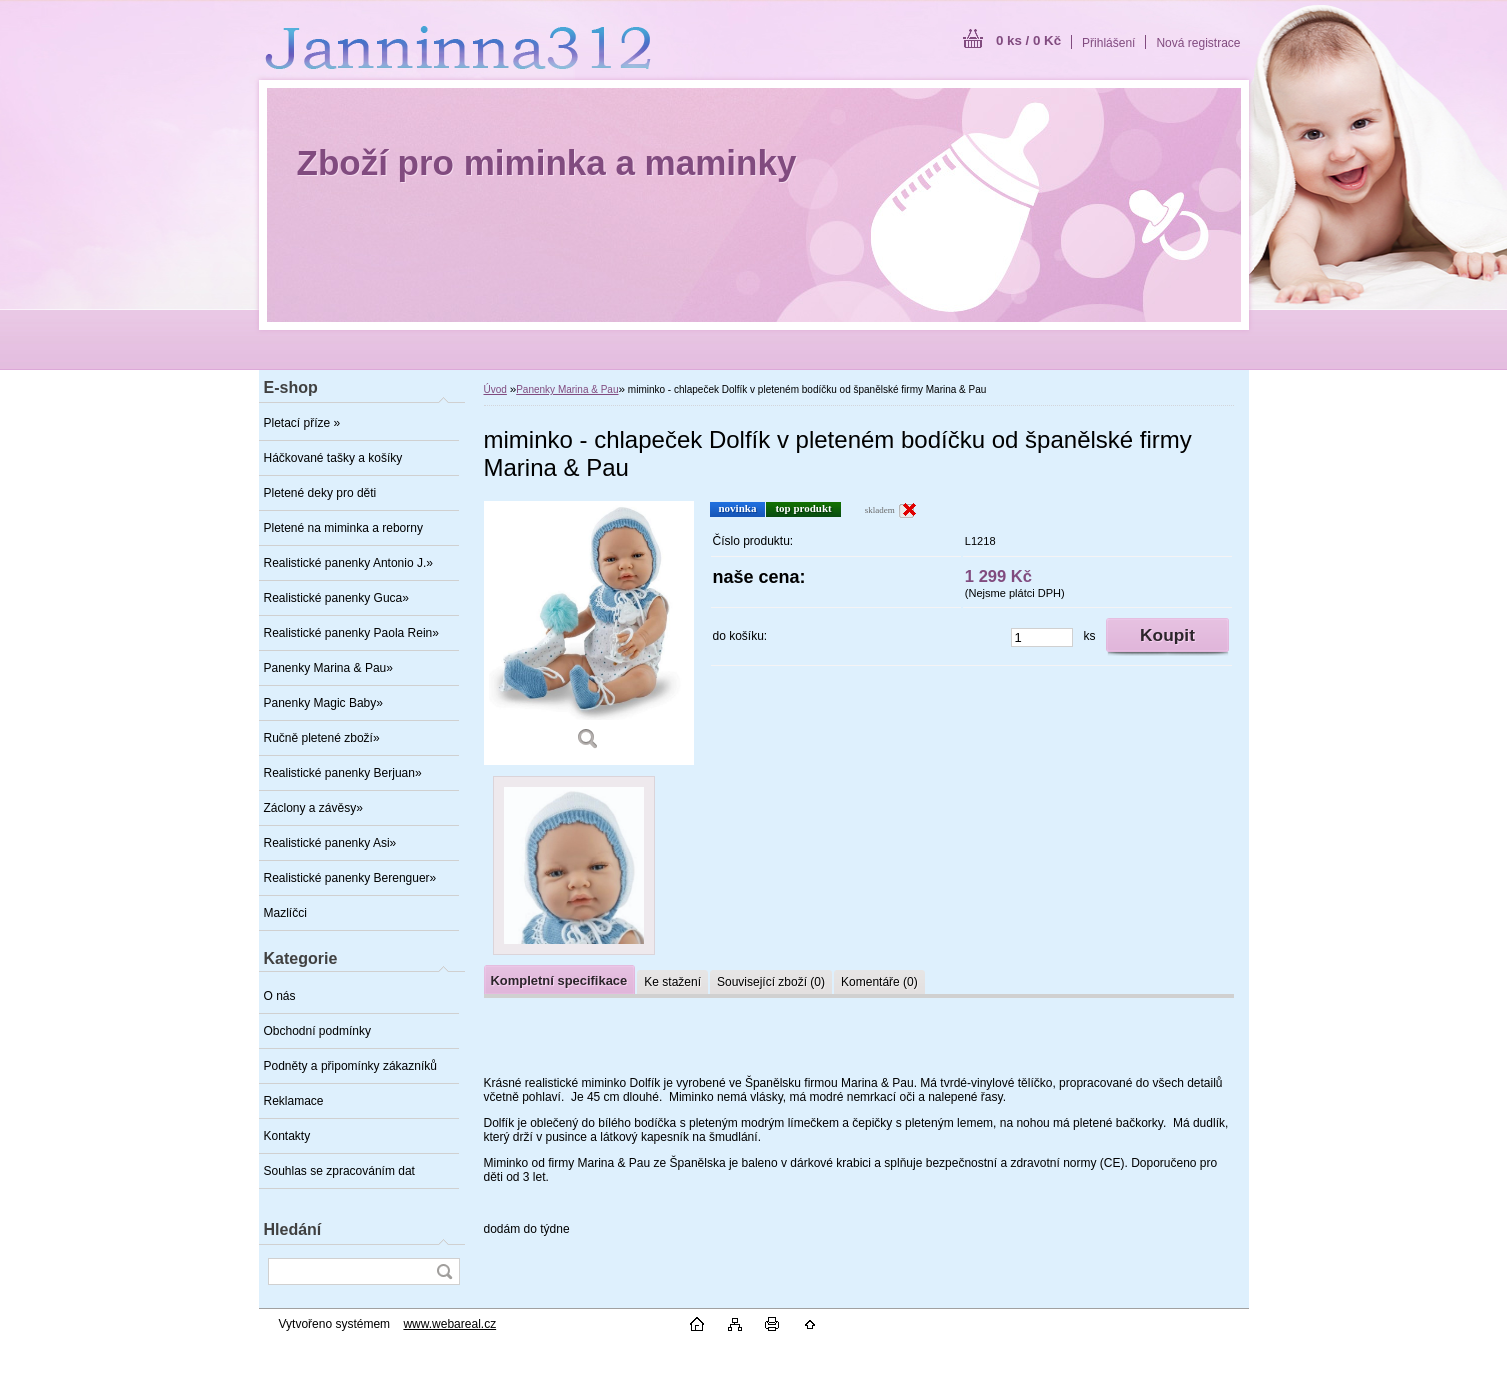  What do you see at coordinates (293, 1229) in the screenshot?
I see `Hledání` at bounding box center [293, 1229].